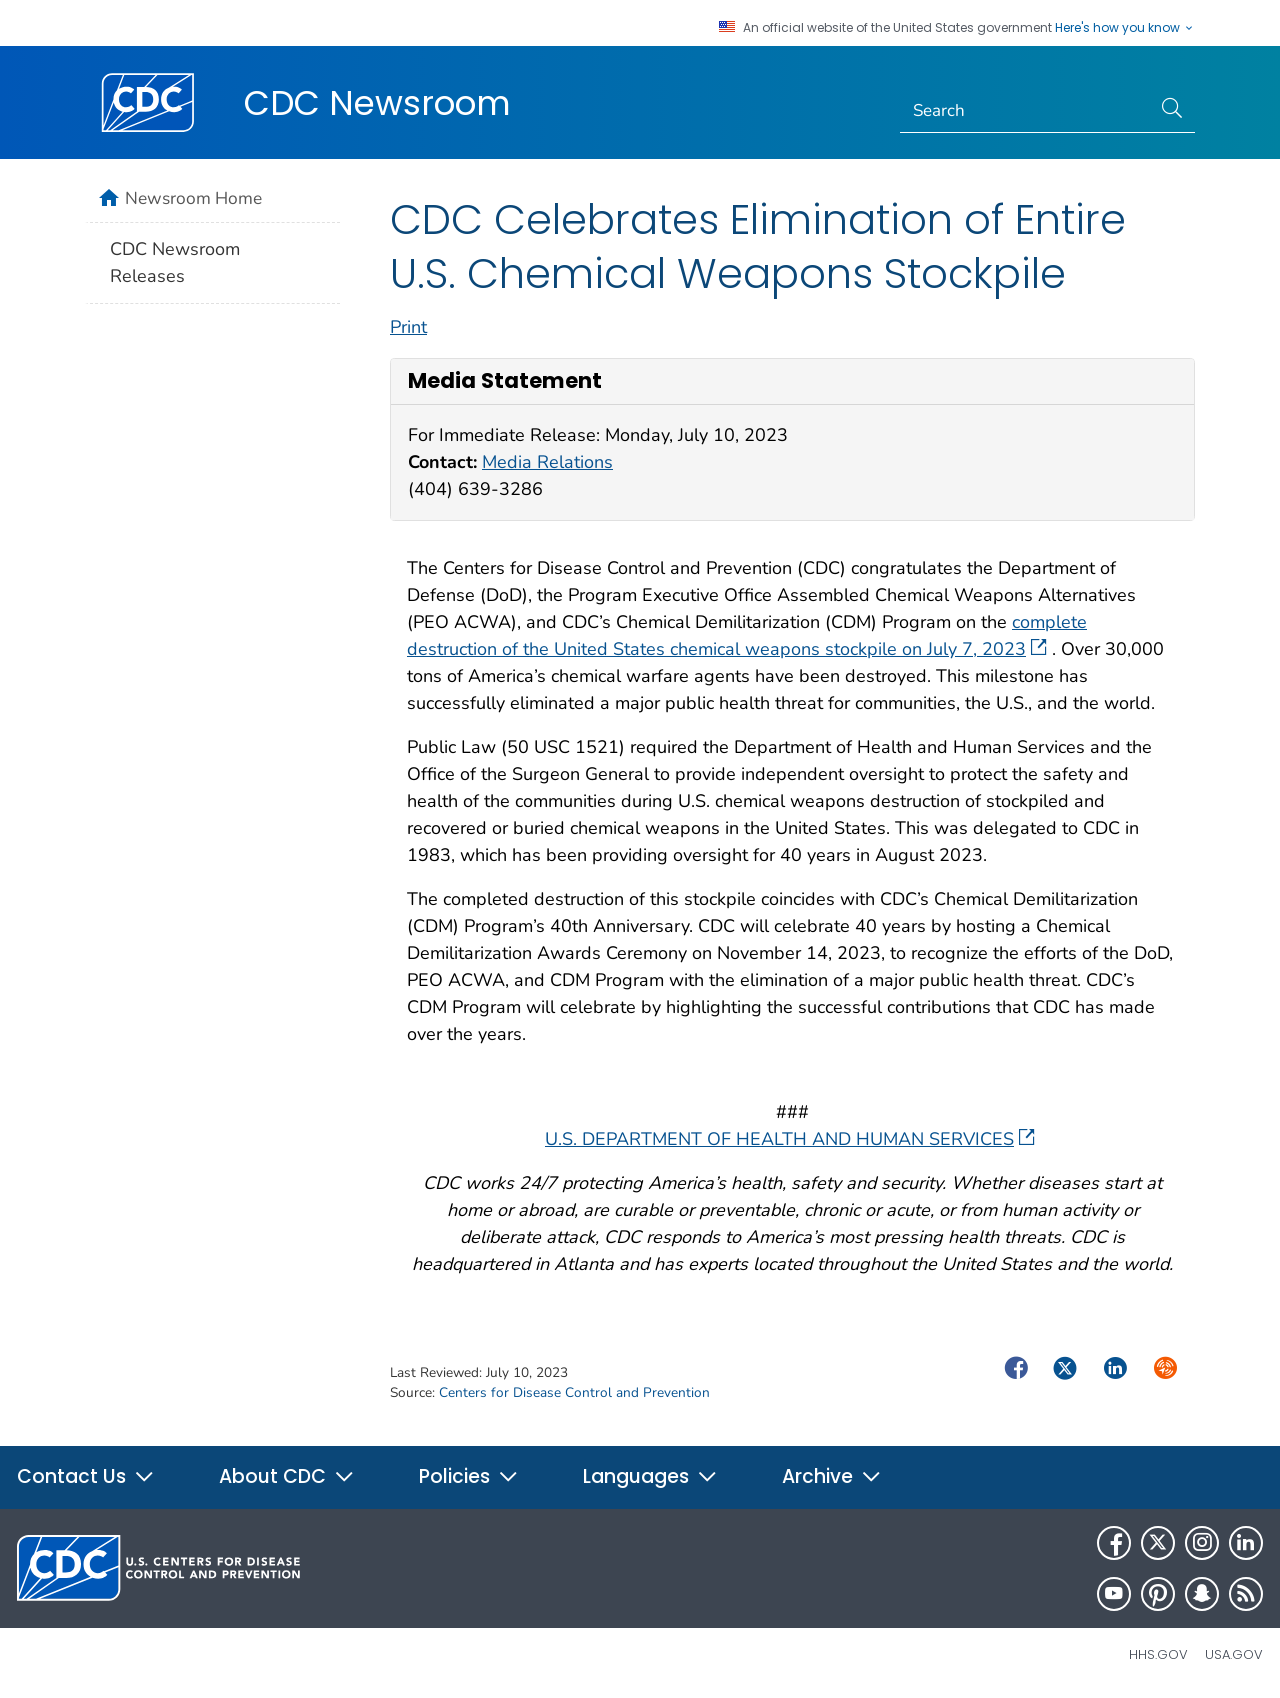 The width and height of the screenshot is (1280, 1698). Describe the element at coordinates (1158, 1654) in the screenshot. I see `HHS.gov` at that location.